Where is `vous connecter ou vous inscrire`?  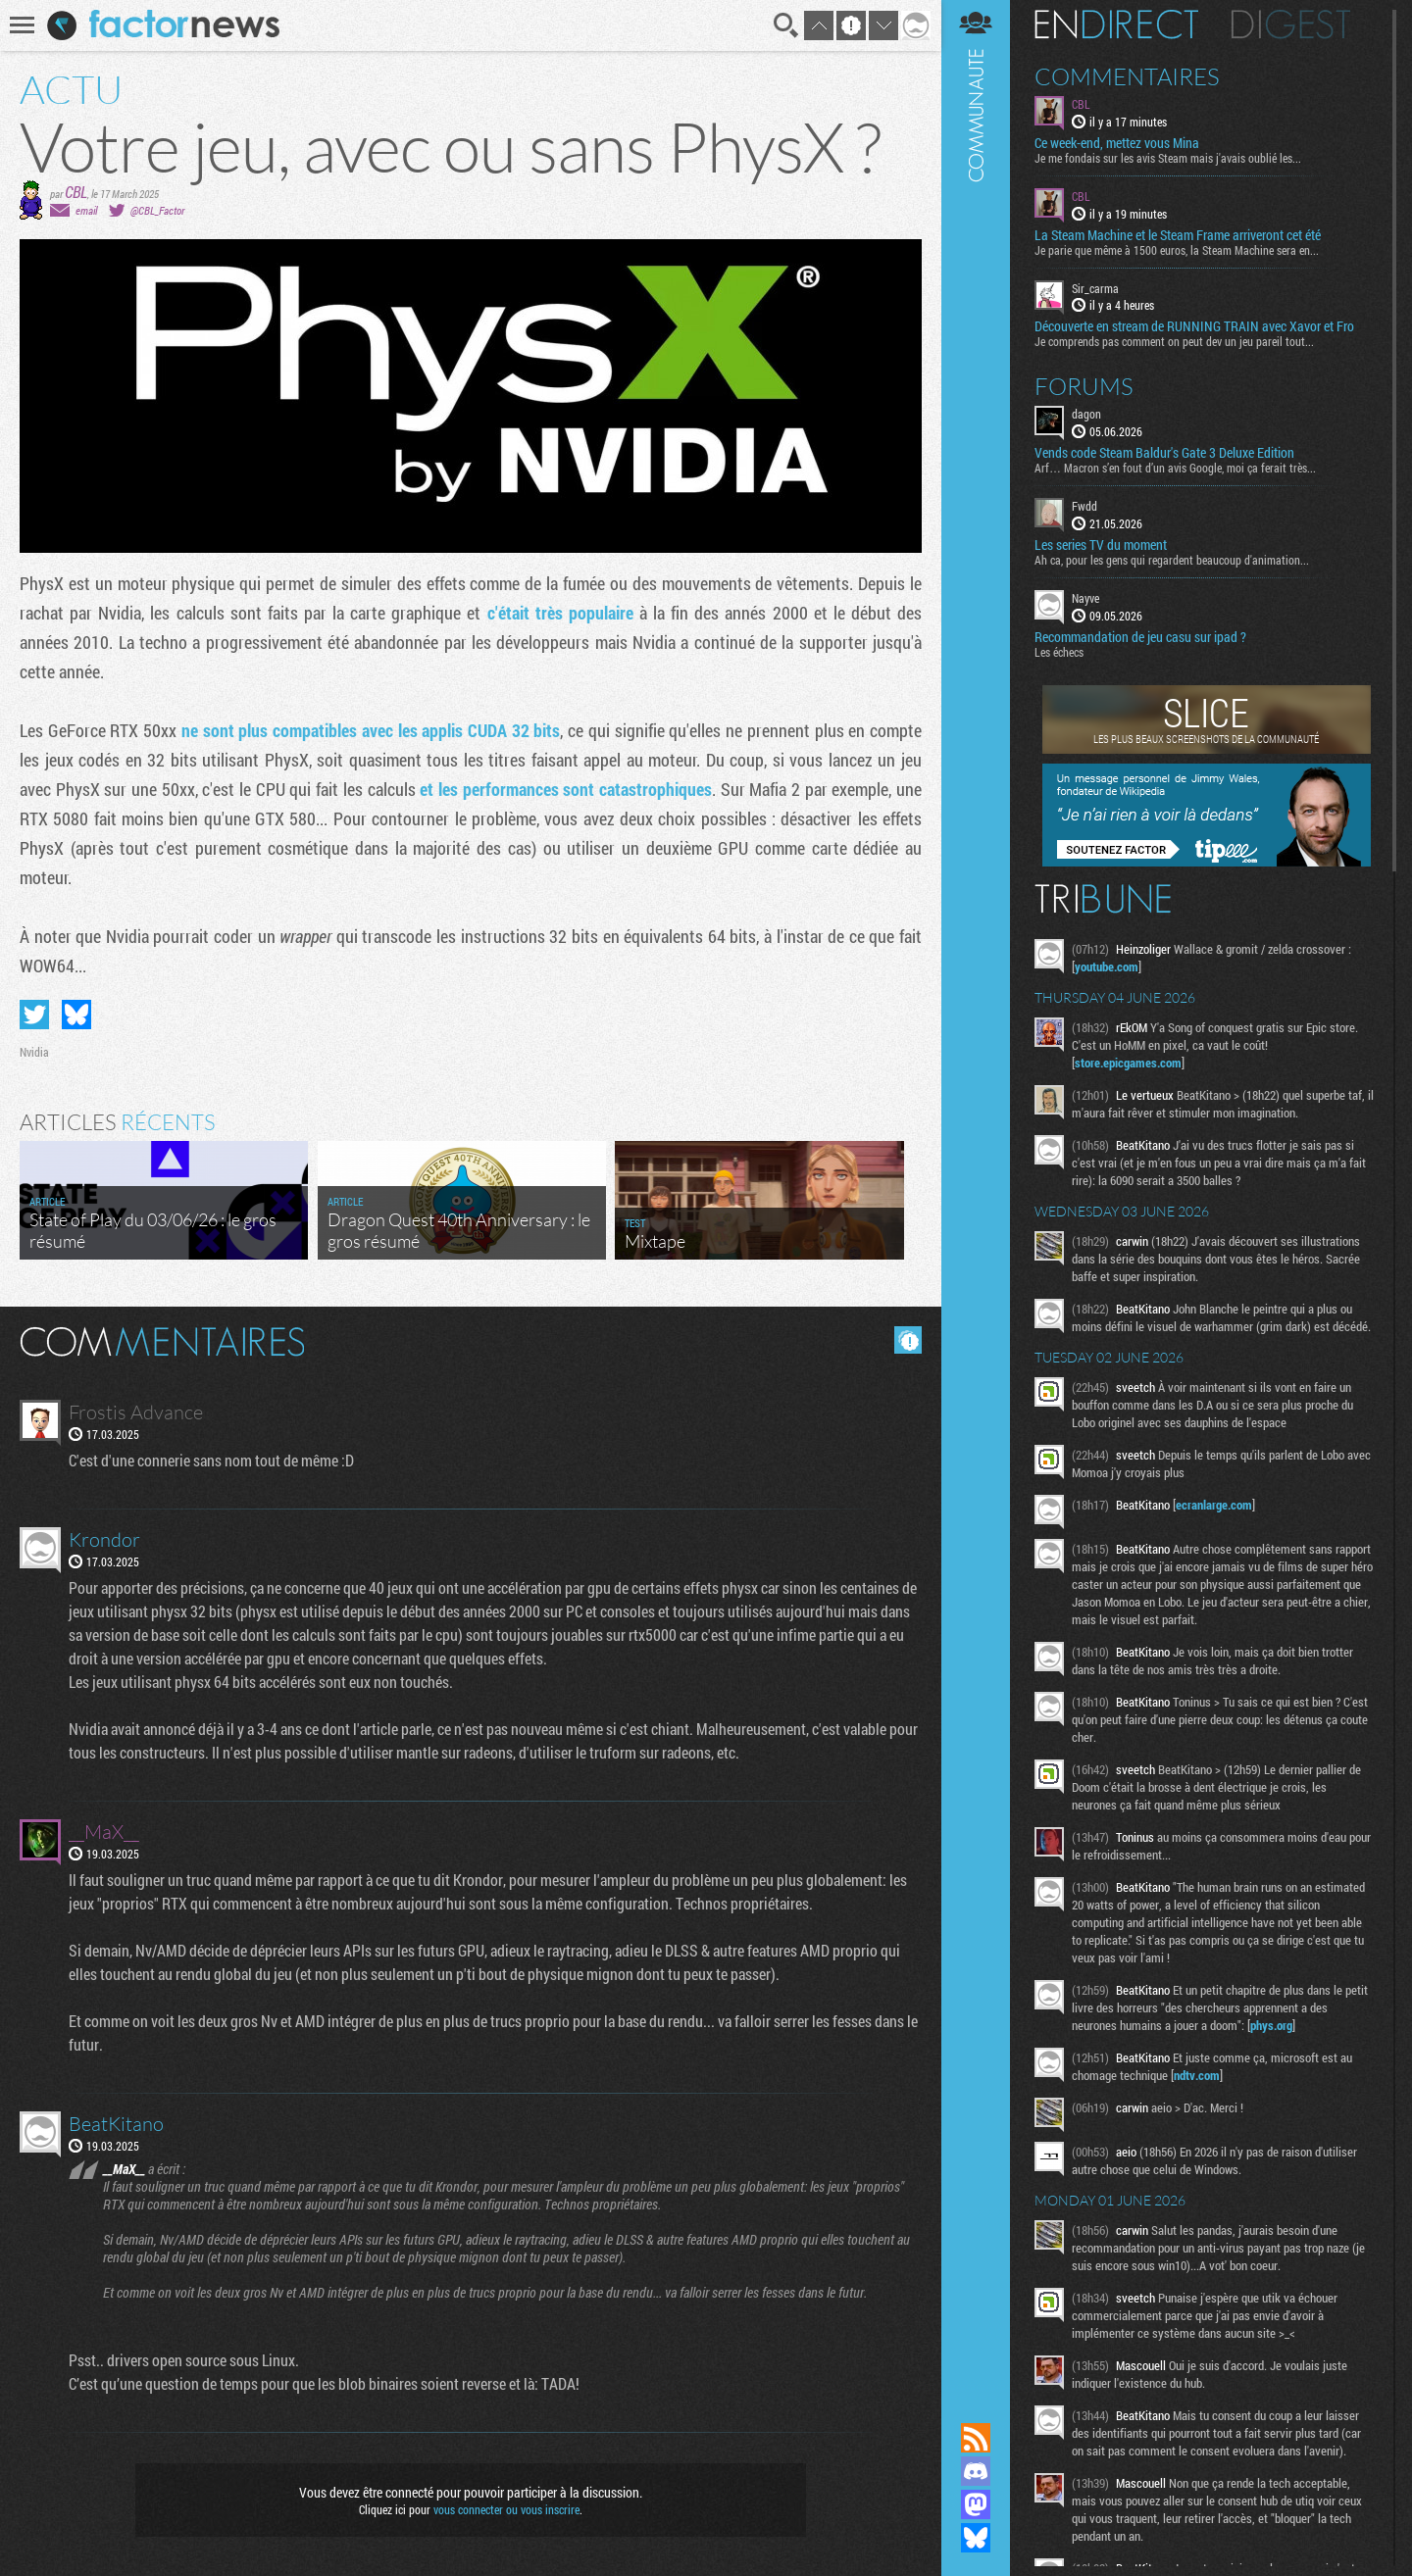 vous connecter ou vous inscrire is located at coordinates (506, 2509).